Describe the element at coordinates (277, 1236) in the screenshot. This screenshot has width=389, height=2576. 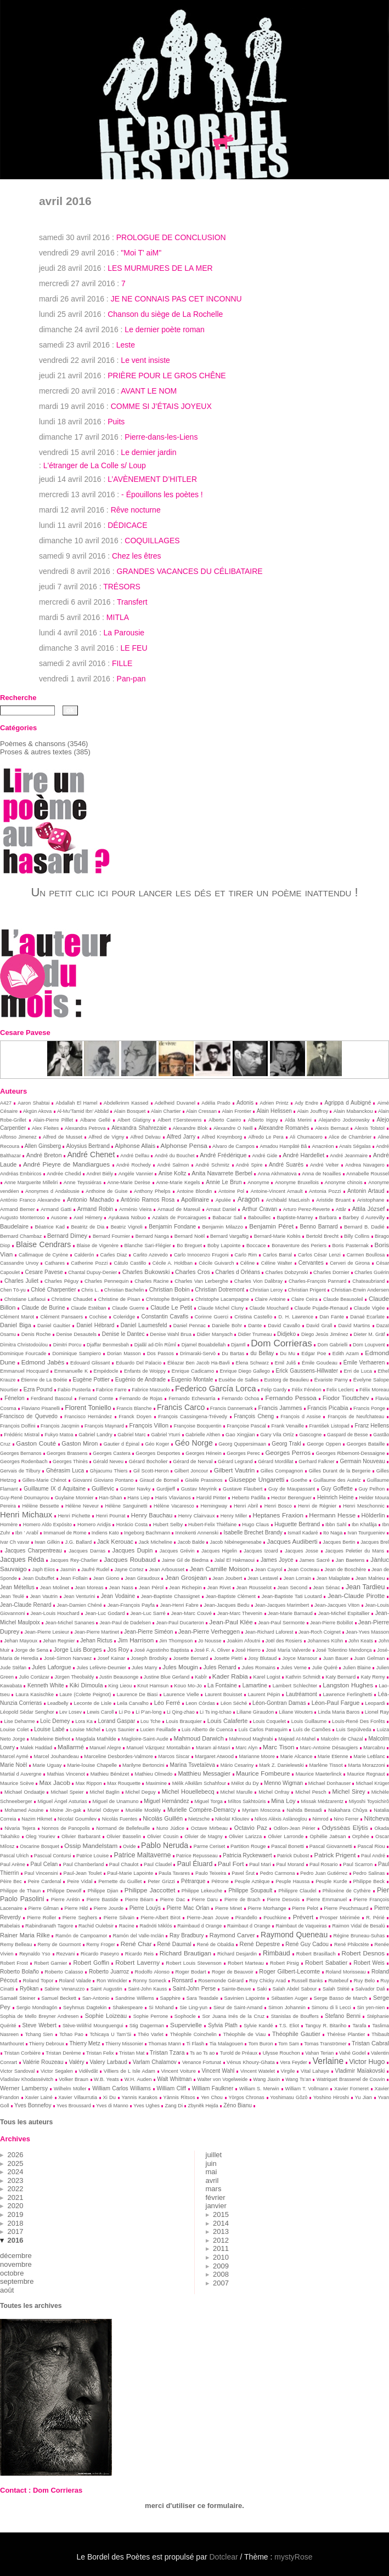
I see `Bernard-Marie Koltès` at that location.